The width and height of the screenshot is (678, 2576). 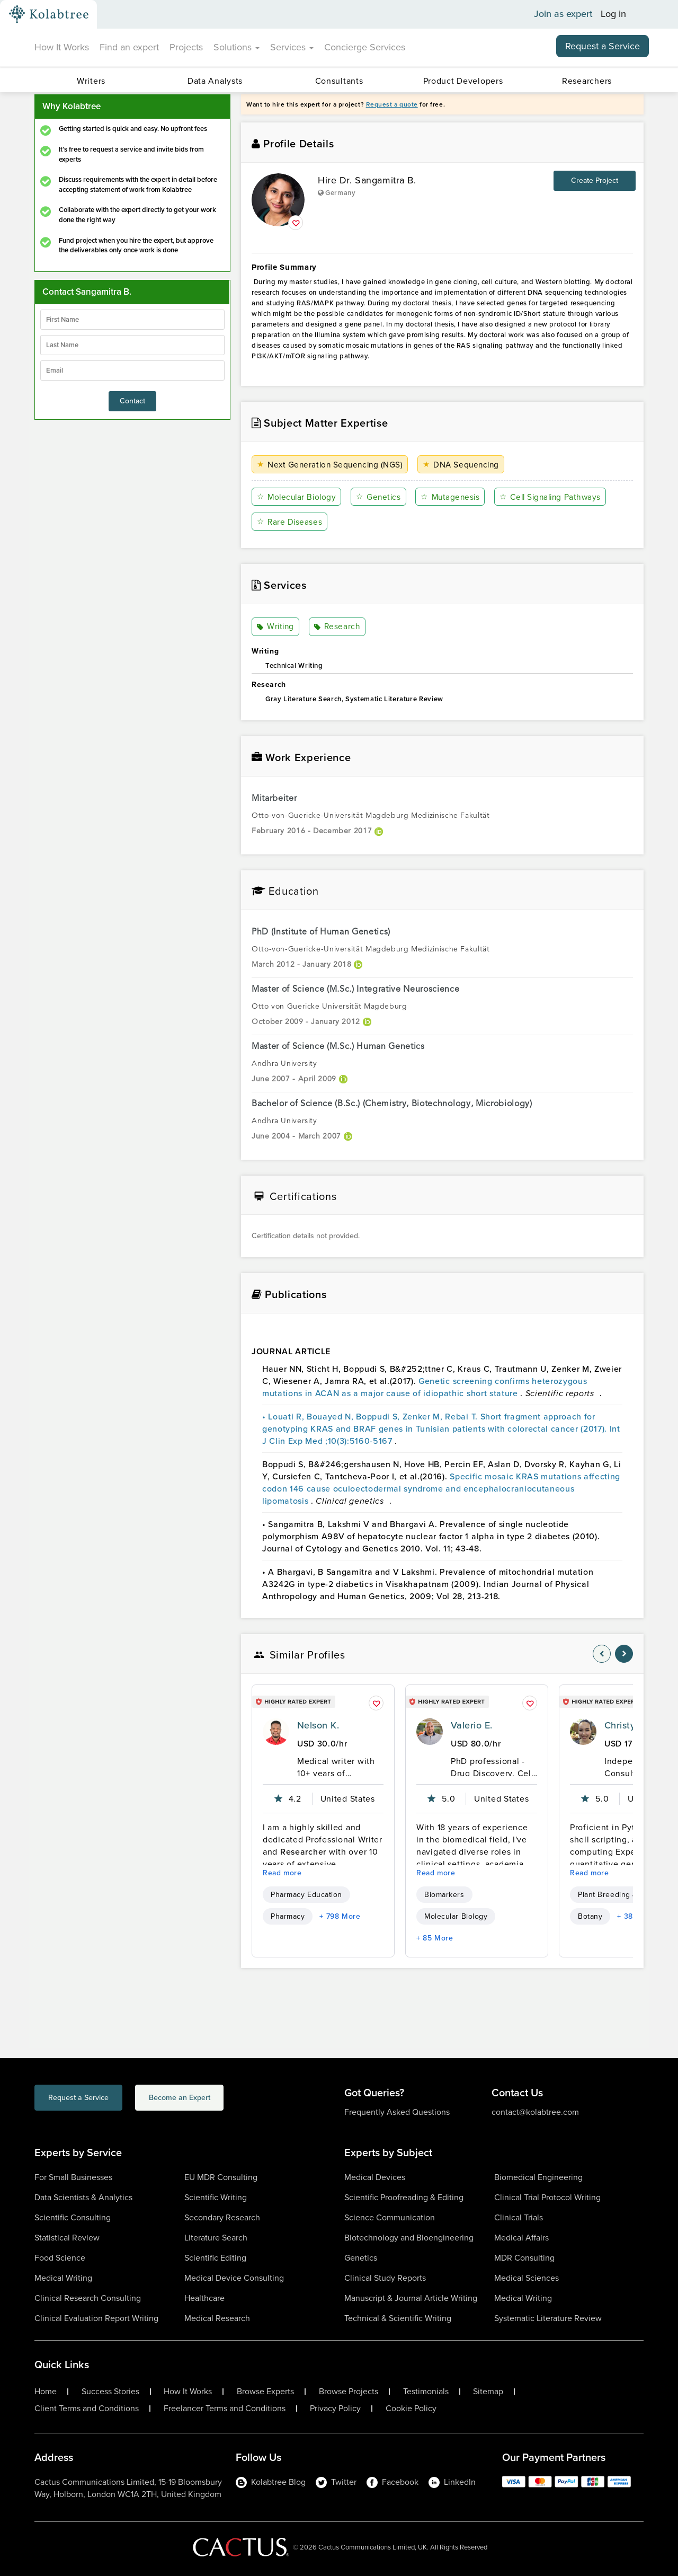 I want to click on Cell Signaling Pathways, so click(x=555, y=497).